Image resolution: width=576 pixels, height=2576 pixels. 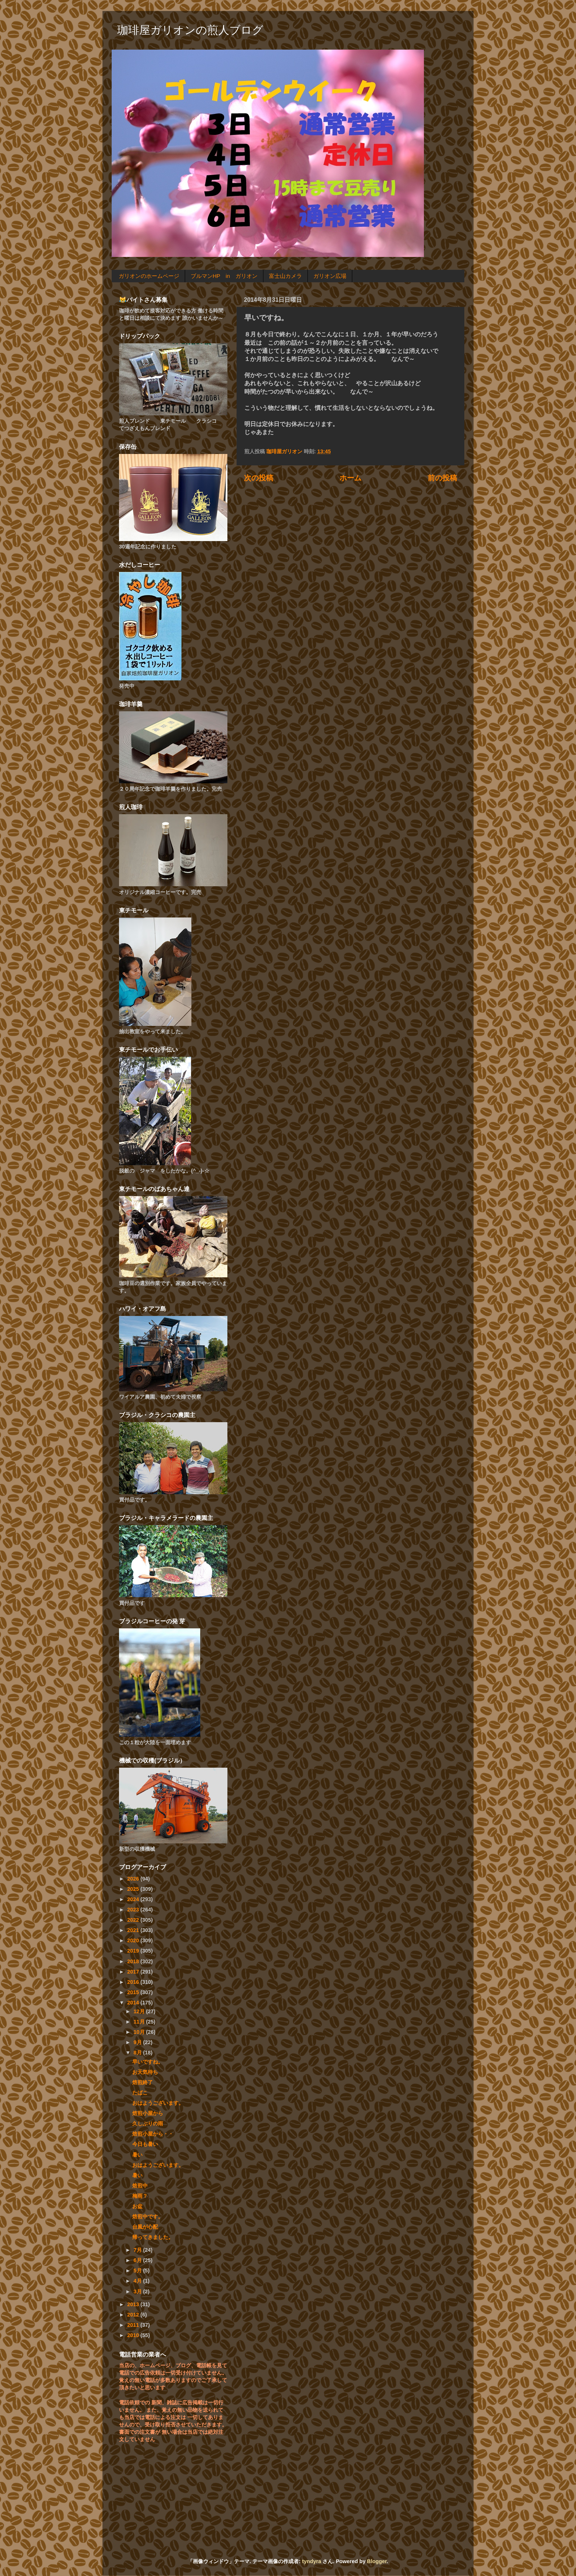 I want to click on 梅雨？, so click(x=140, y=2196).